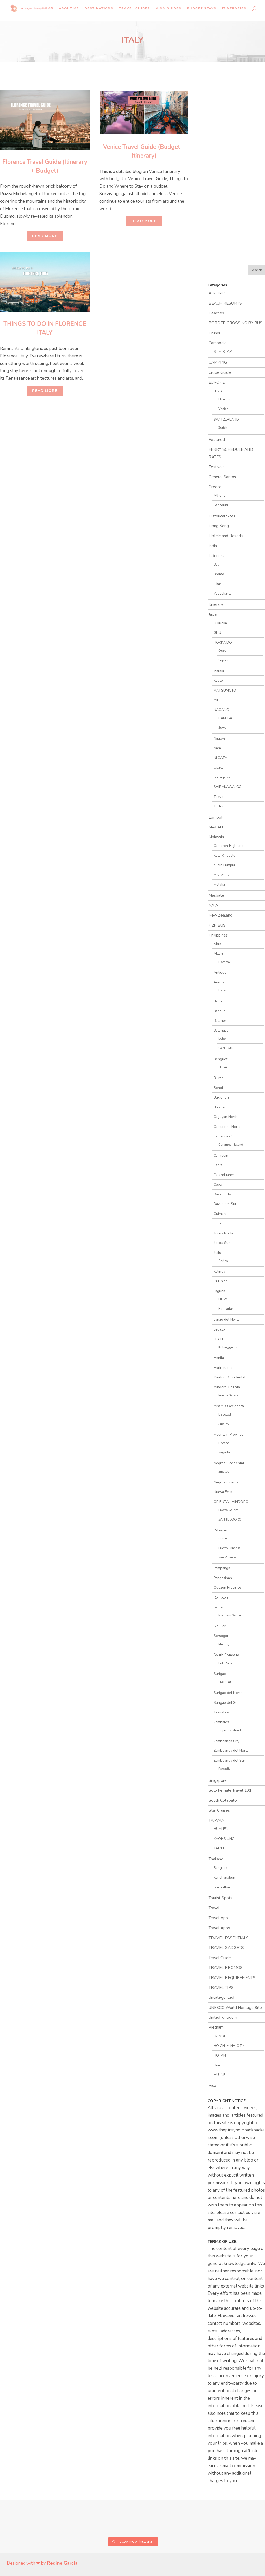  Describe the element at coordinates (221, 1281) in the screenshot. I see `La Union` at that location.